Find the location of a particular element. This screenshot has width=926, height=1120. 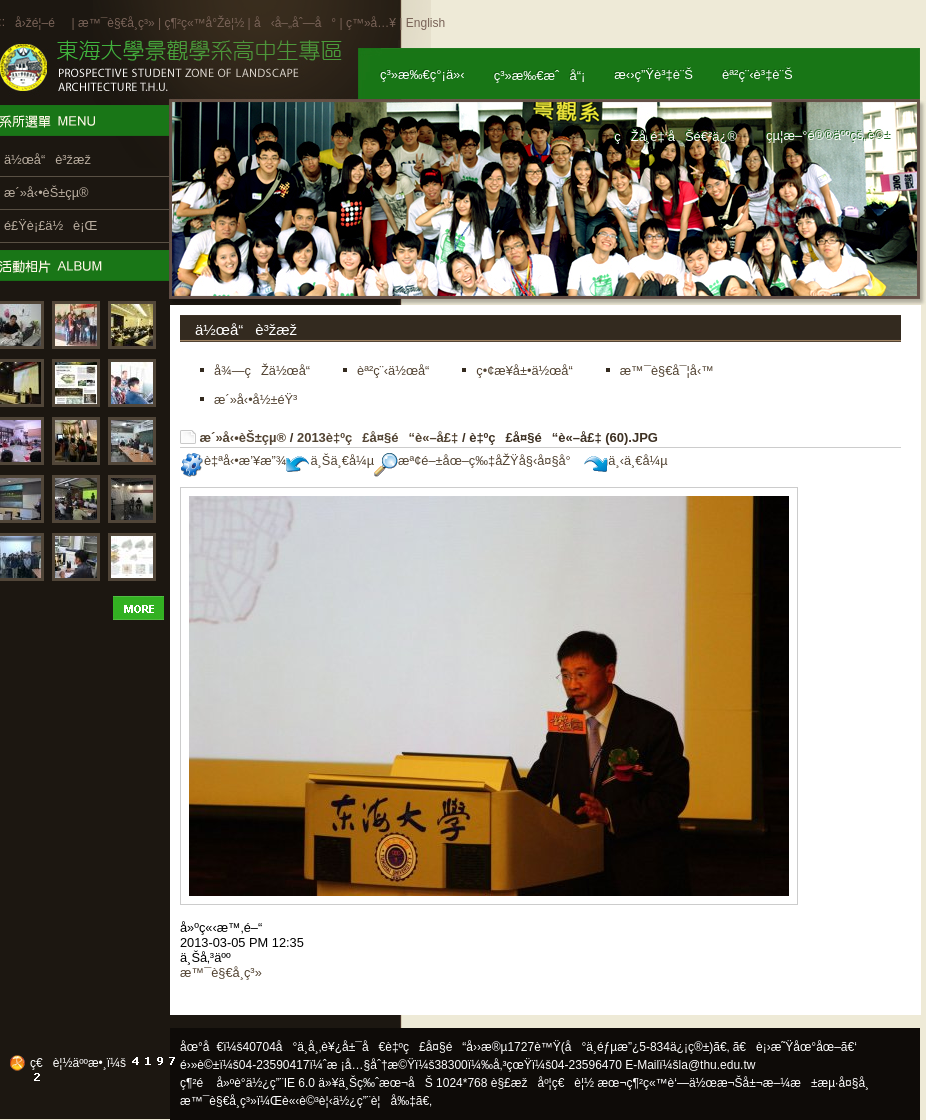

ä¸Šä¸€å¼µ is located at coordinates (330, 460).